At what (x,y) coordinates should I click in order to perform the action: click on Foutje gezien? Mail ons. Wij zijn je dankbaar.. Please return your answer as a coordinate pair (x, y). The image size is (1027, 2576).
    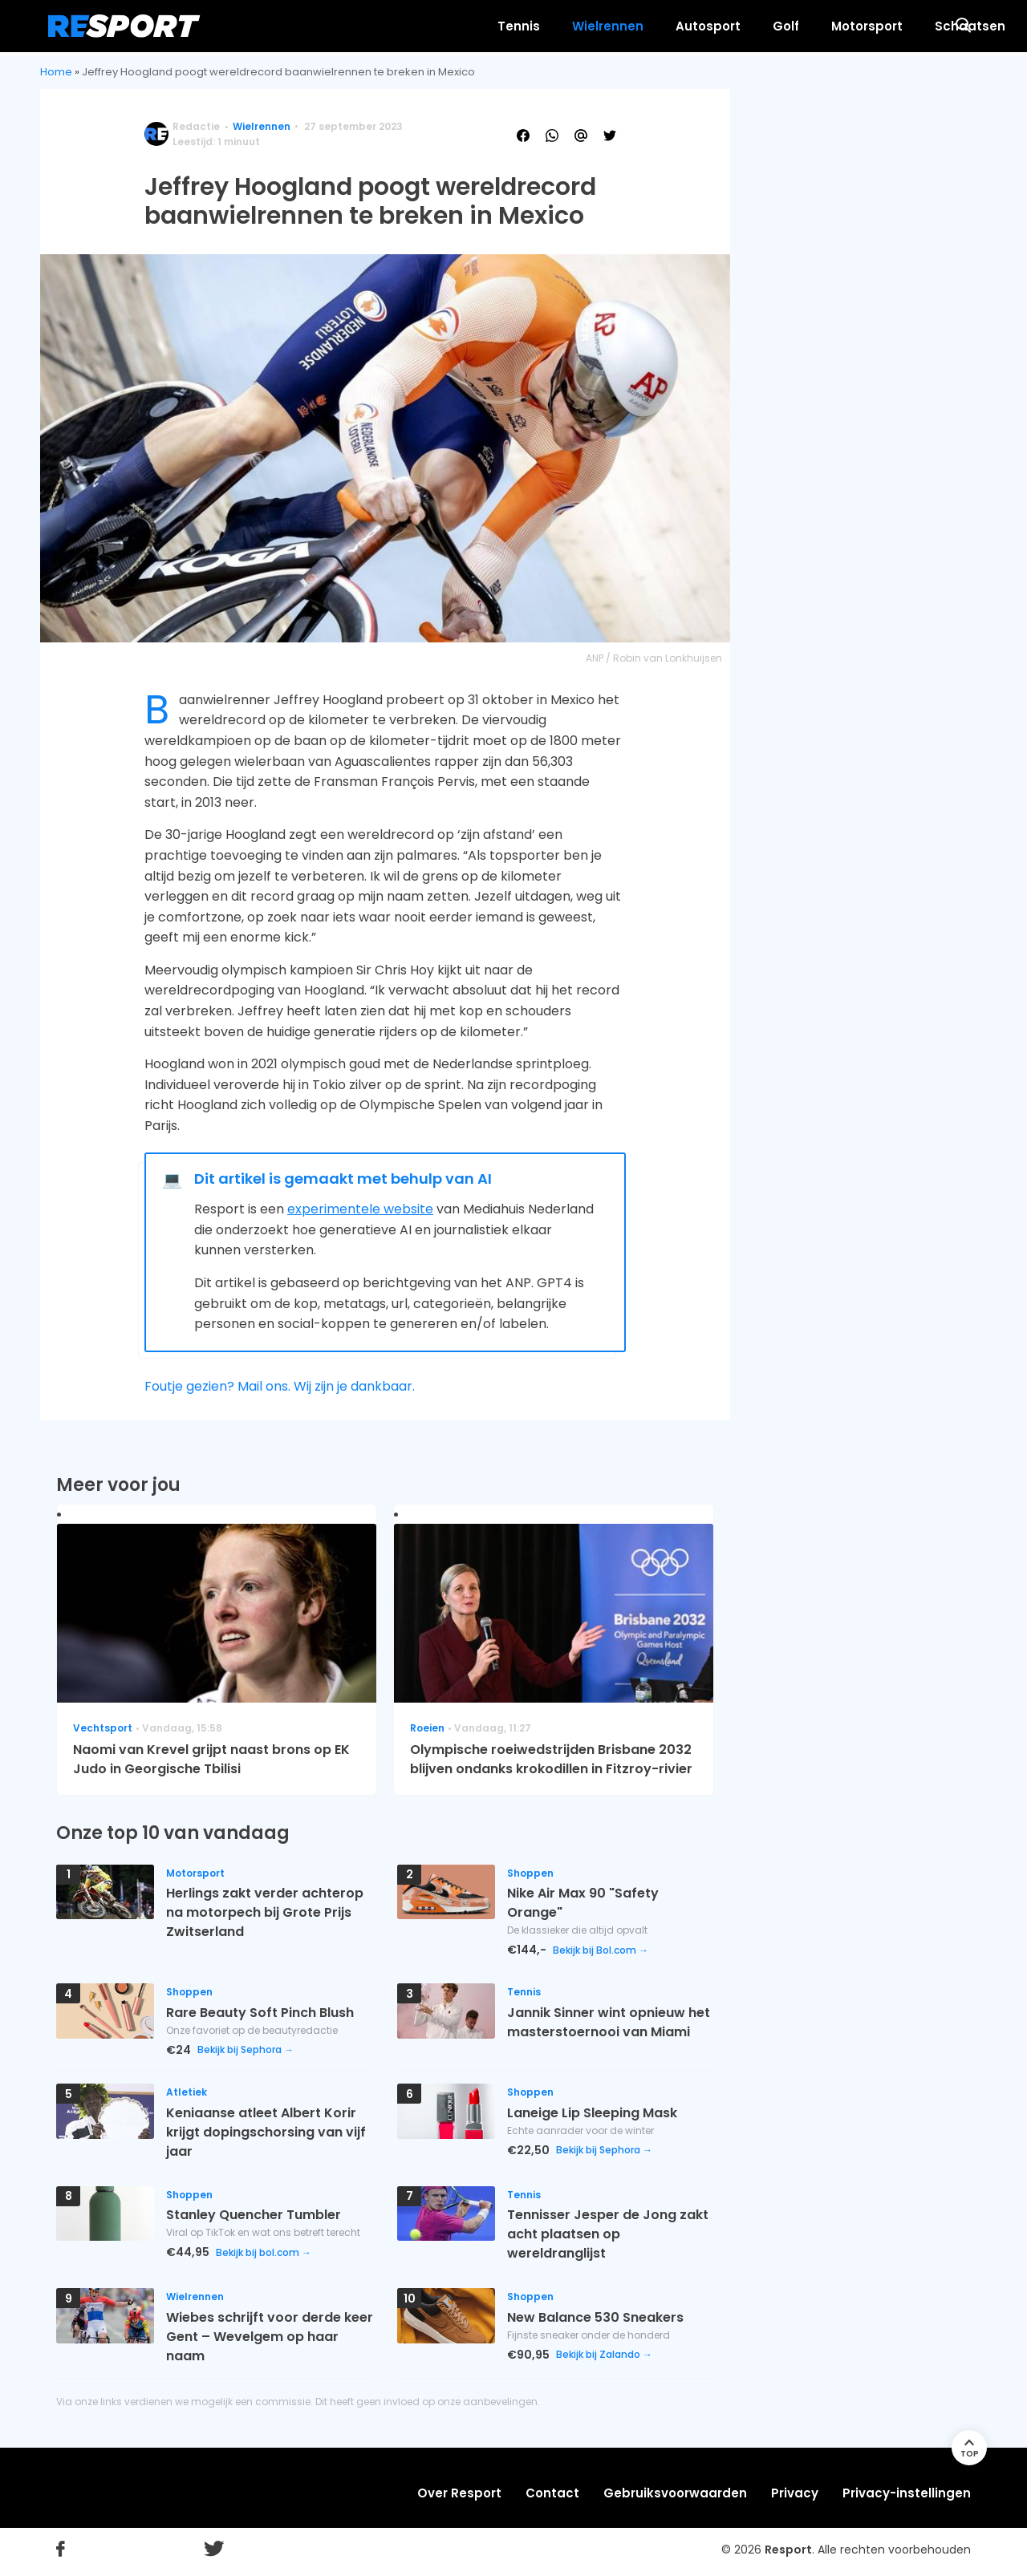
    Looking at the image, I should click on (279, 1386).